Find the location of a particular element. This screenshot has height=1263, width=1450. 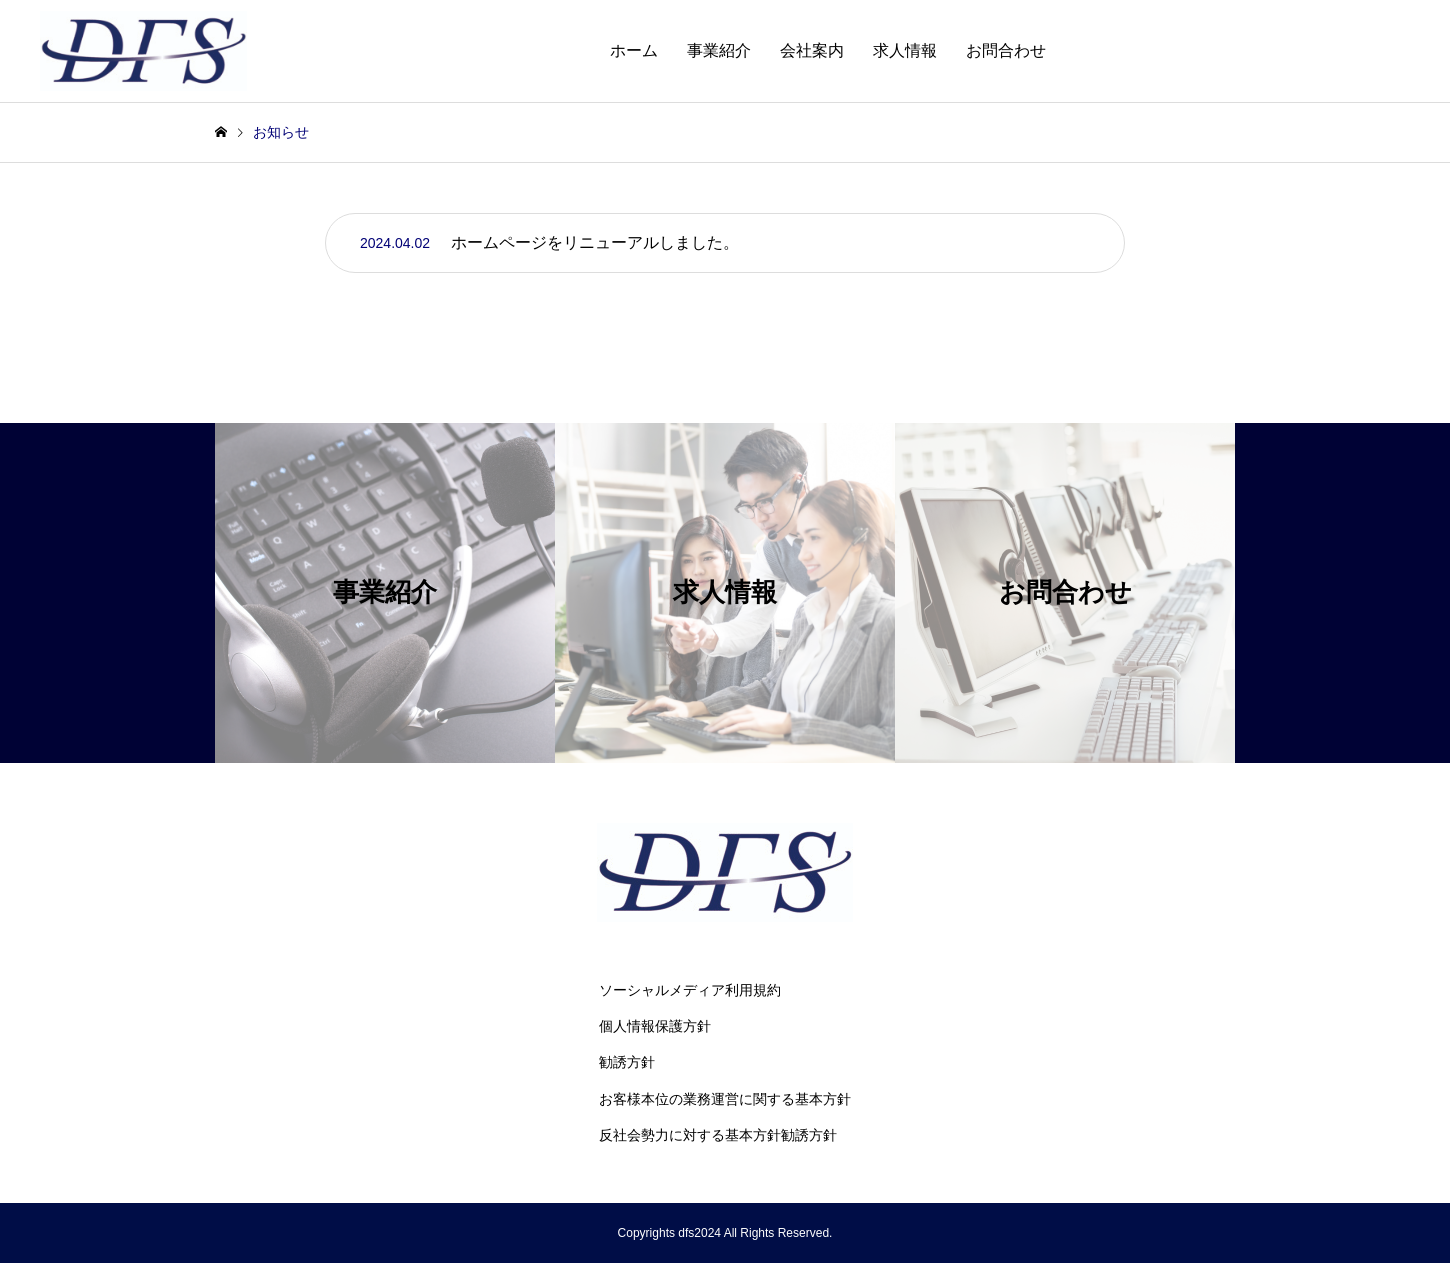

反社会勢力に対する基本方針勧誘方針 is located at coordinates (718, 1135).